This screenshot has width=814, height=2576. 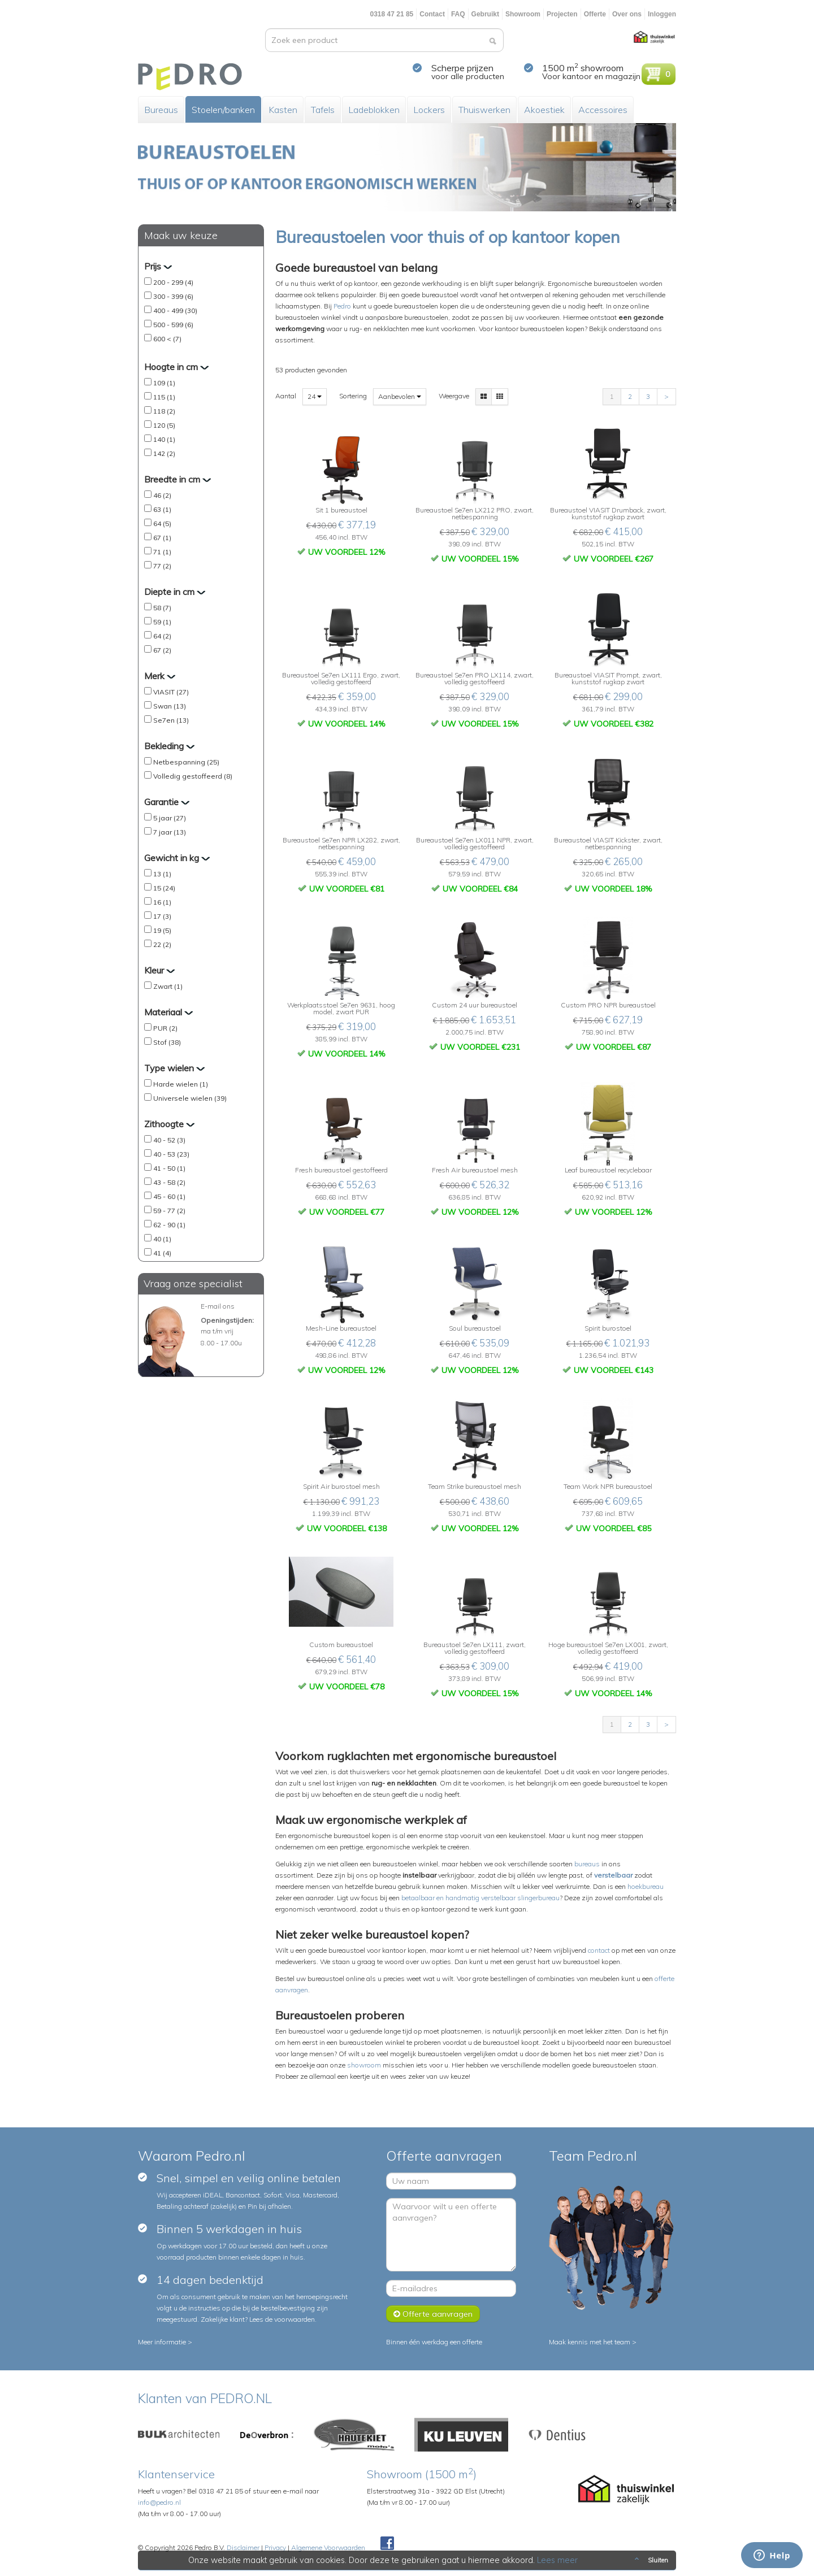 I want to click on 40 - 53 (23), so click(x=171, y=1154).